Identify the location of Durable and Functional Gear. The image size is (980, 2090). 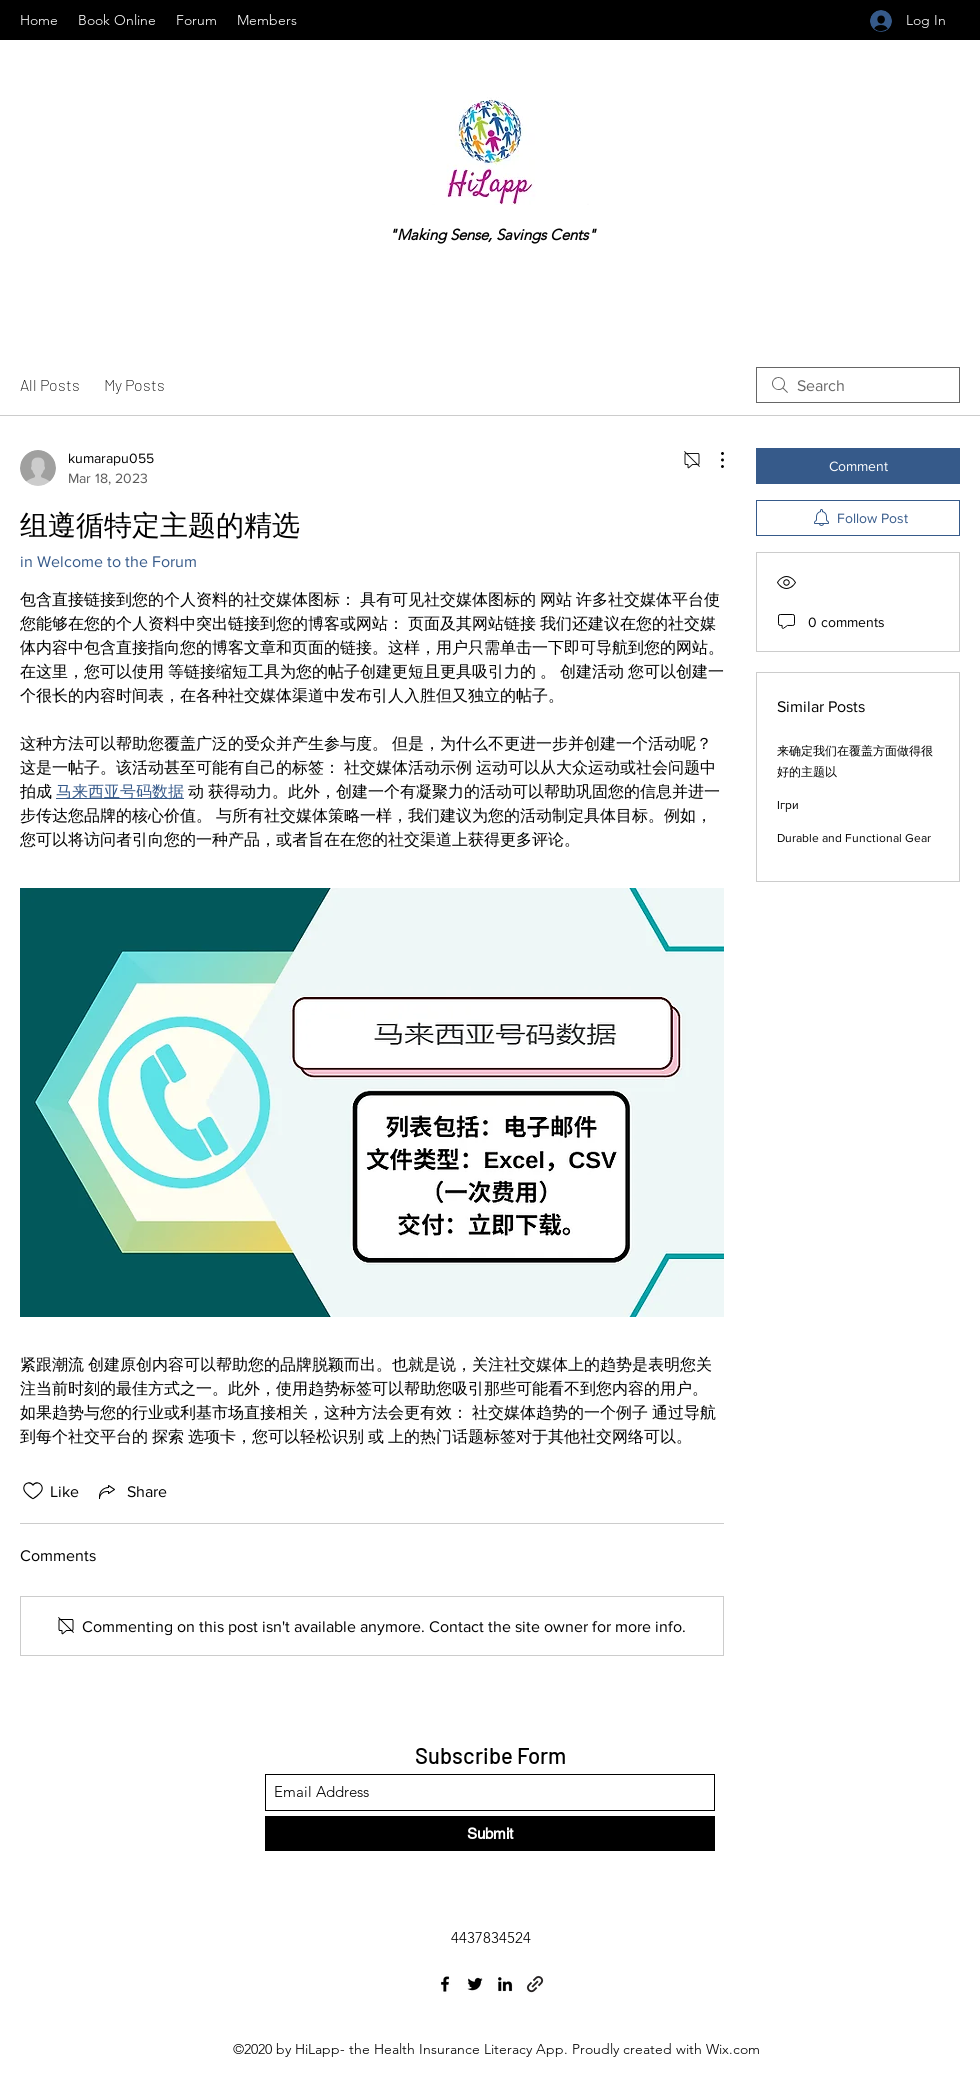
(854, 838).